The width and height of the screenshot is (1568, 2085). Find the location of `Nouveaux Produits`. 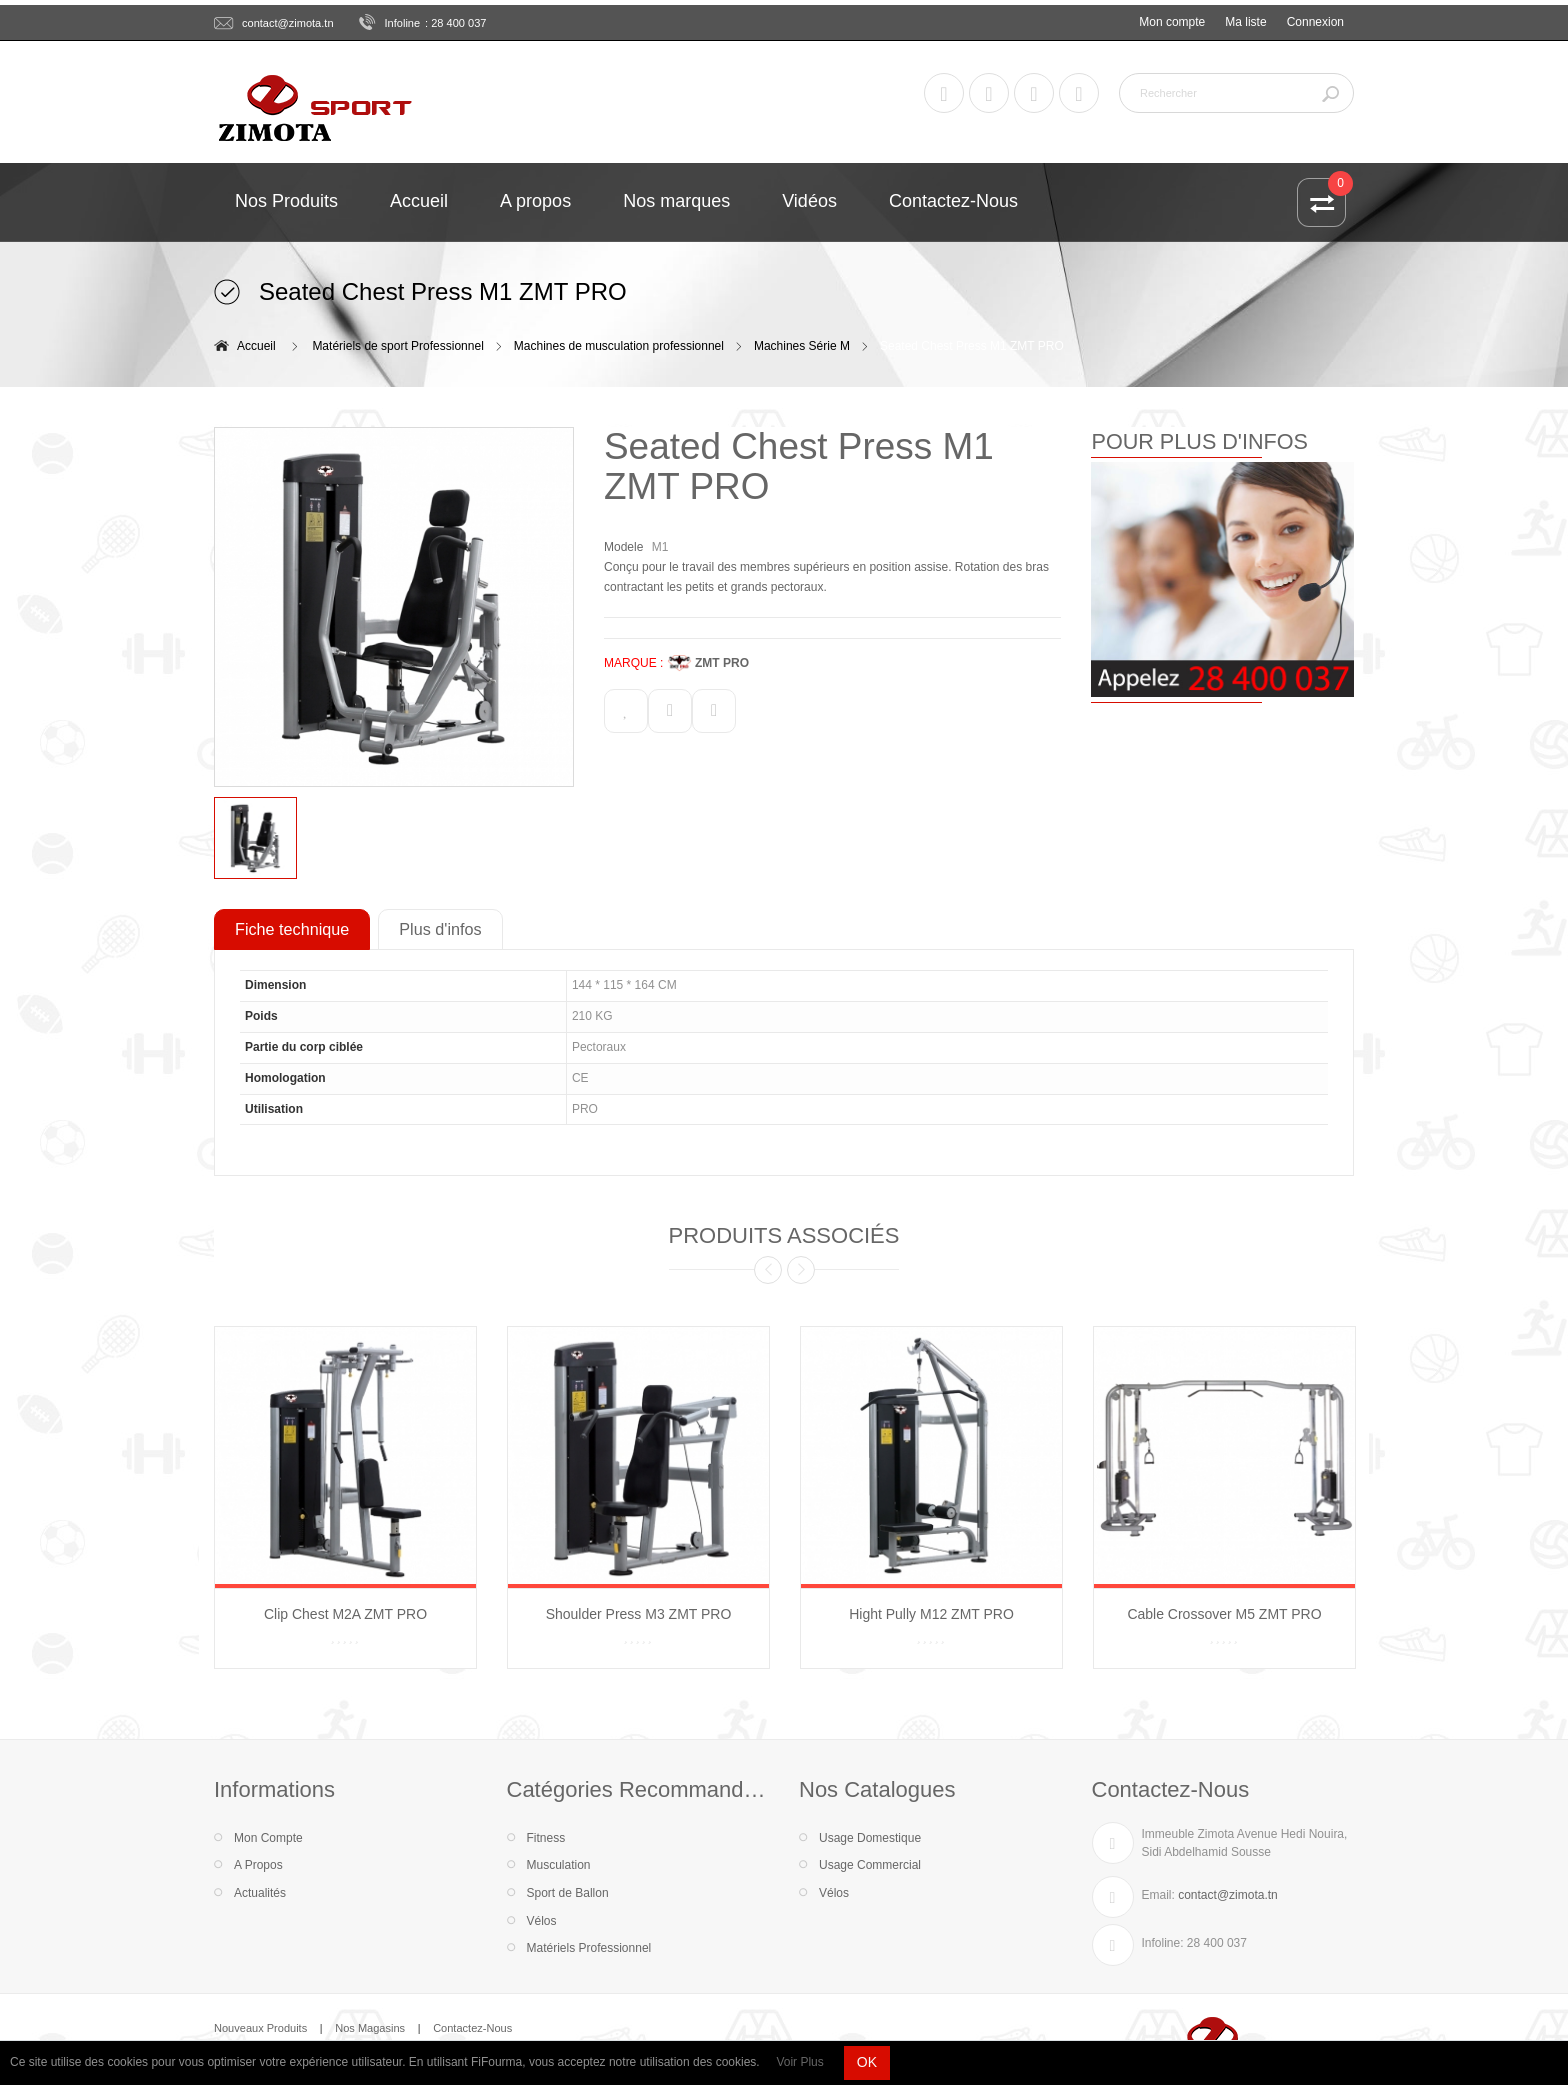

Nouveaux Produits is located at coordinates (260, 2028).